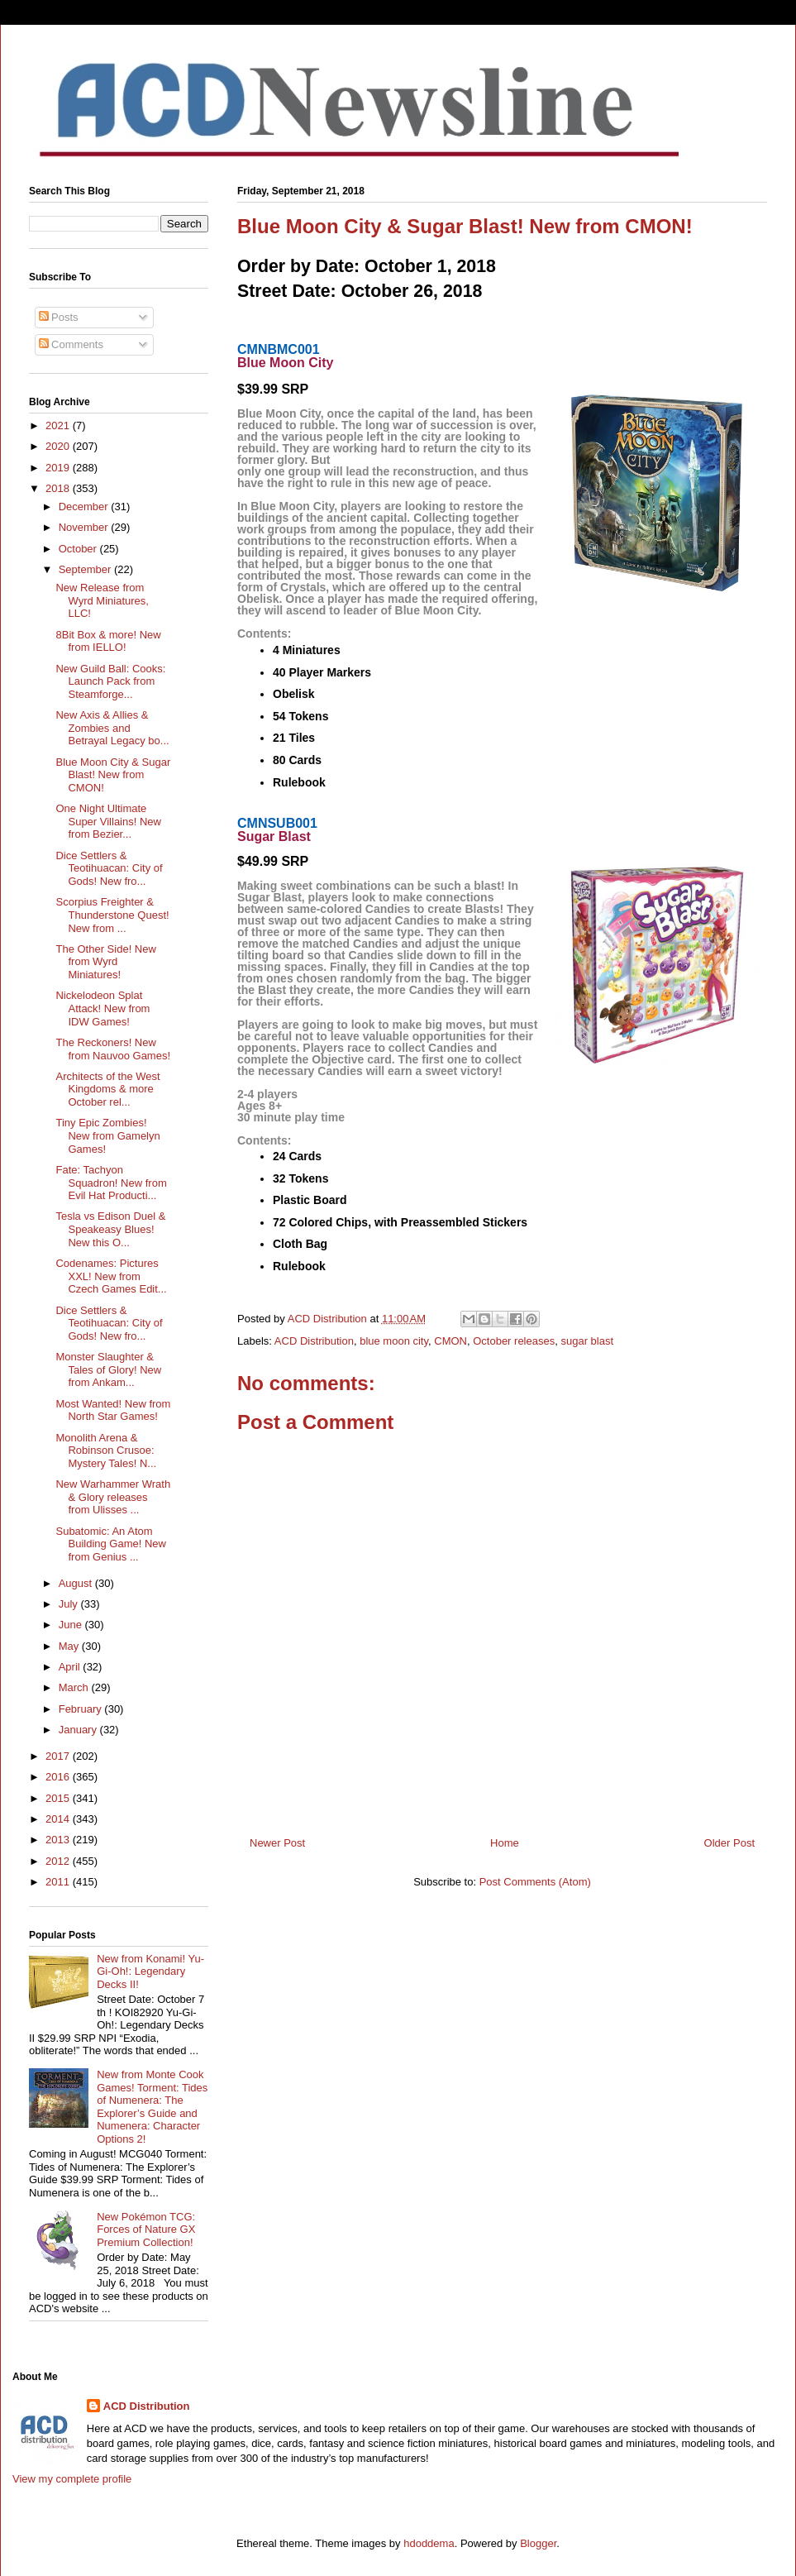 The width and height of the screenshot is (796, 2576). Describe the element at coordinates (71, 344) in the screenshot. I see `Comments` at that location.